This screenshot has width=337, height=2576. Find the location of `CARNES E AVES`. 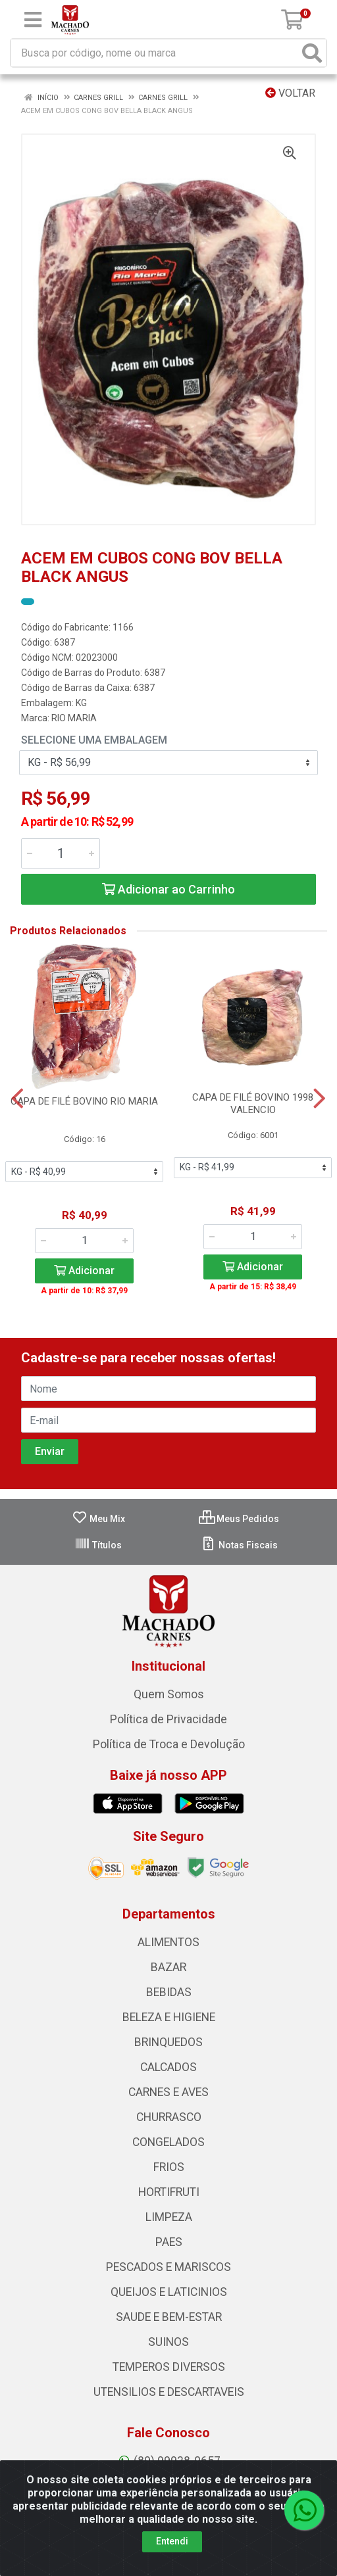

CARNES E AVES is located at coordinates (168, 2092).